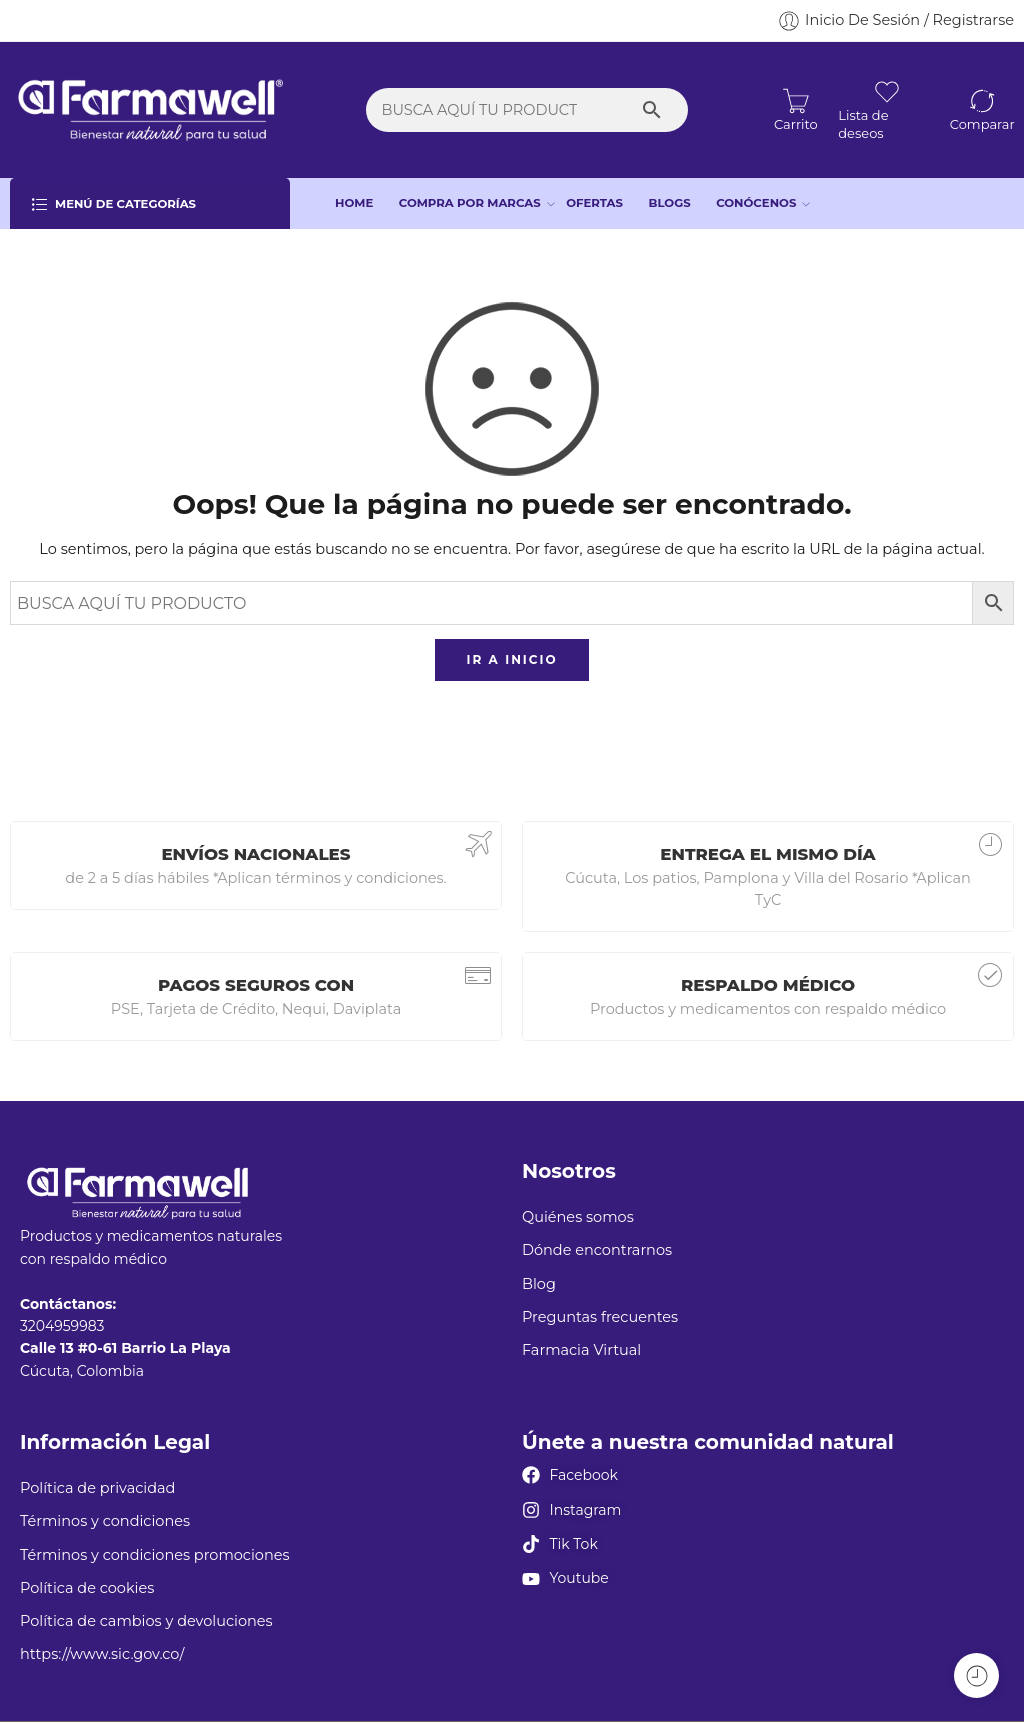  What do you see at coordinates (470, 204) in the screenshot?
I see `COMPRA POR MARCAS` at bounding box center [470, 204].